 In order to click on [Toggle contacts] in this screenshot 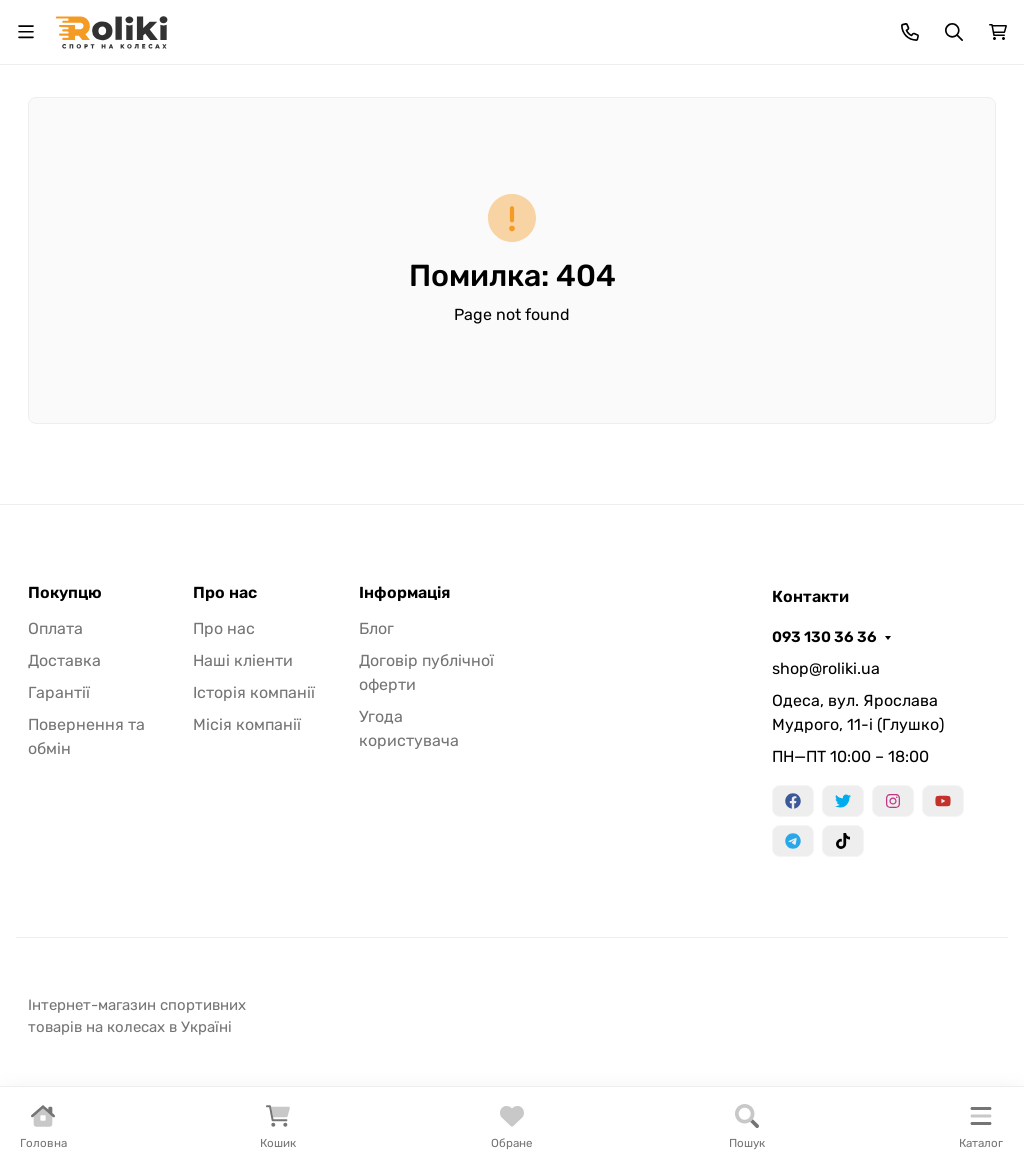, I will do `click(910, 32)`.